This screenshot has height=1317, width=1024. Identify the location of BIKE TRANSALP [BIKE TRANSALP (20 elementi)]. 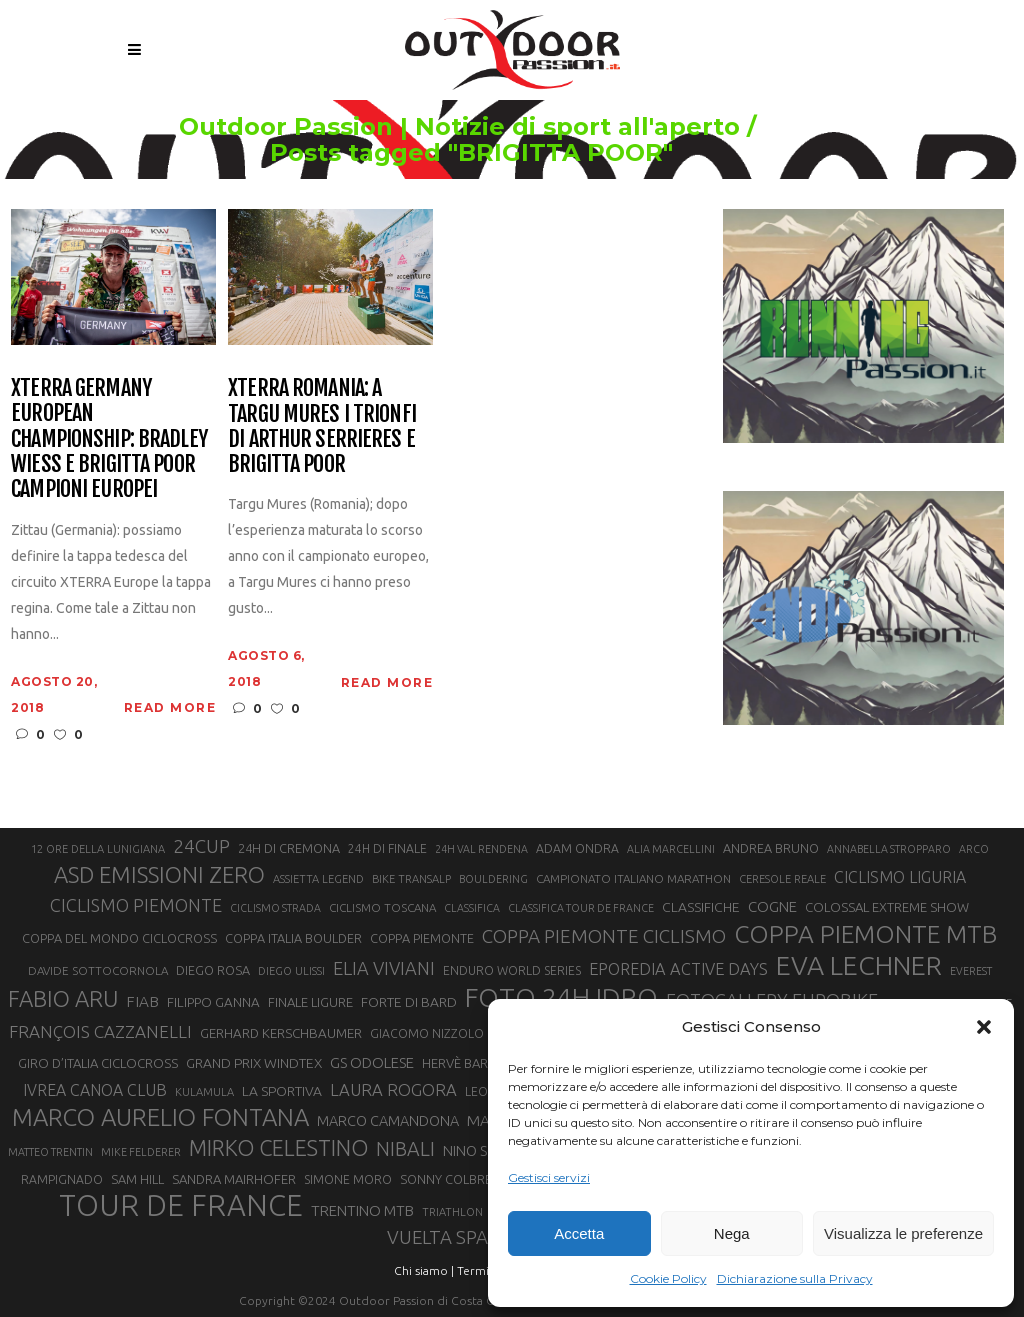
(411, 879).